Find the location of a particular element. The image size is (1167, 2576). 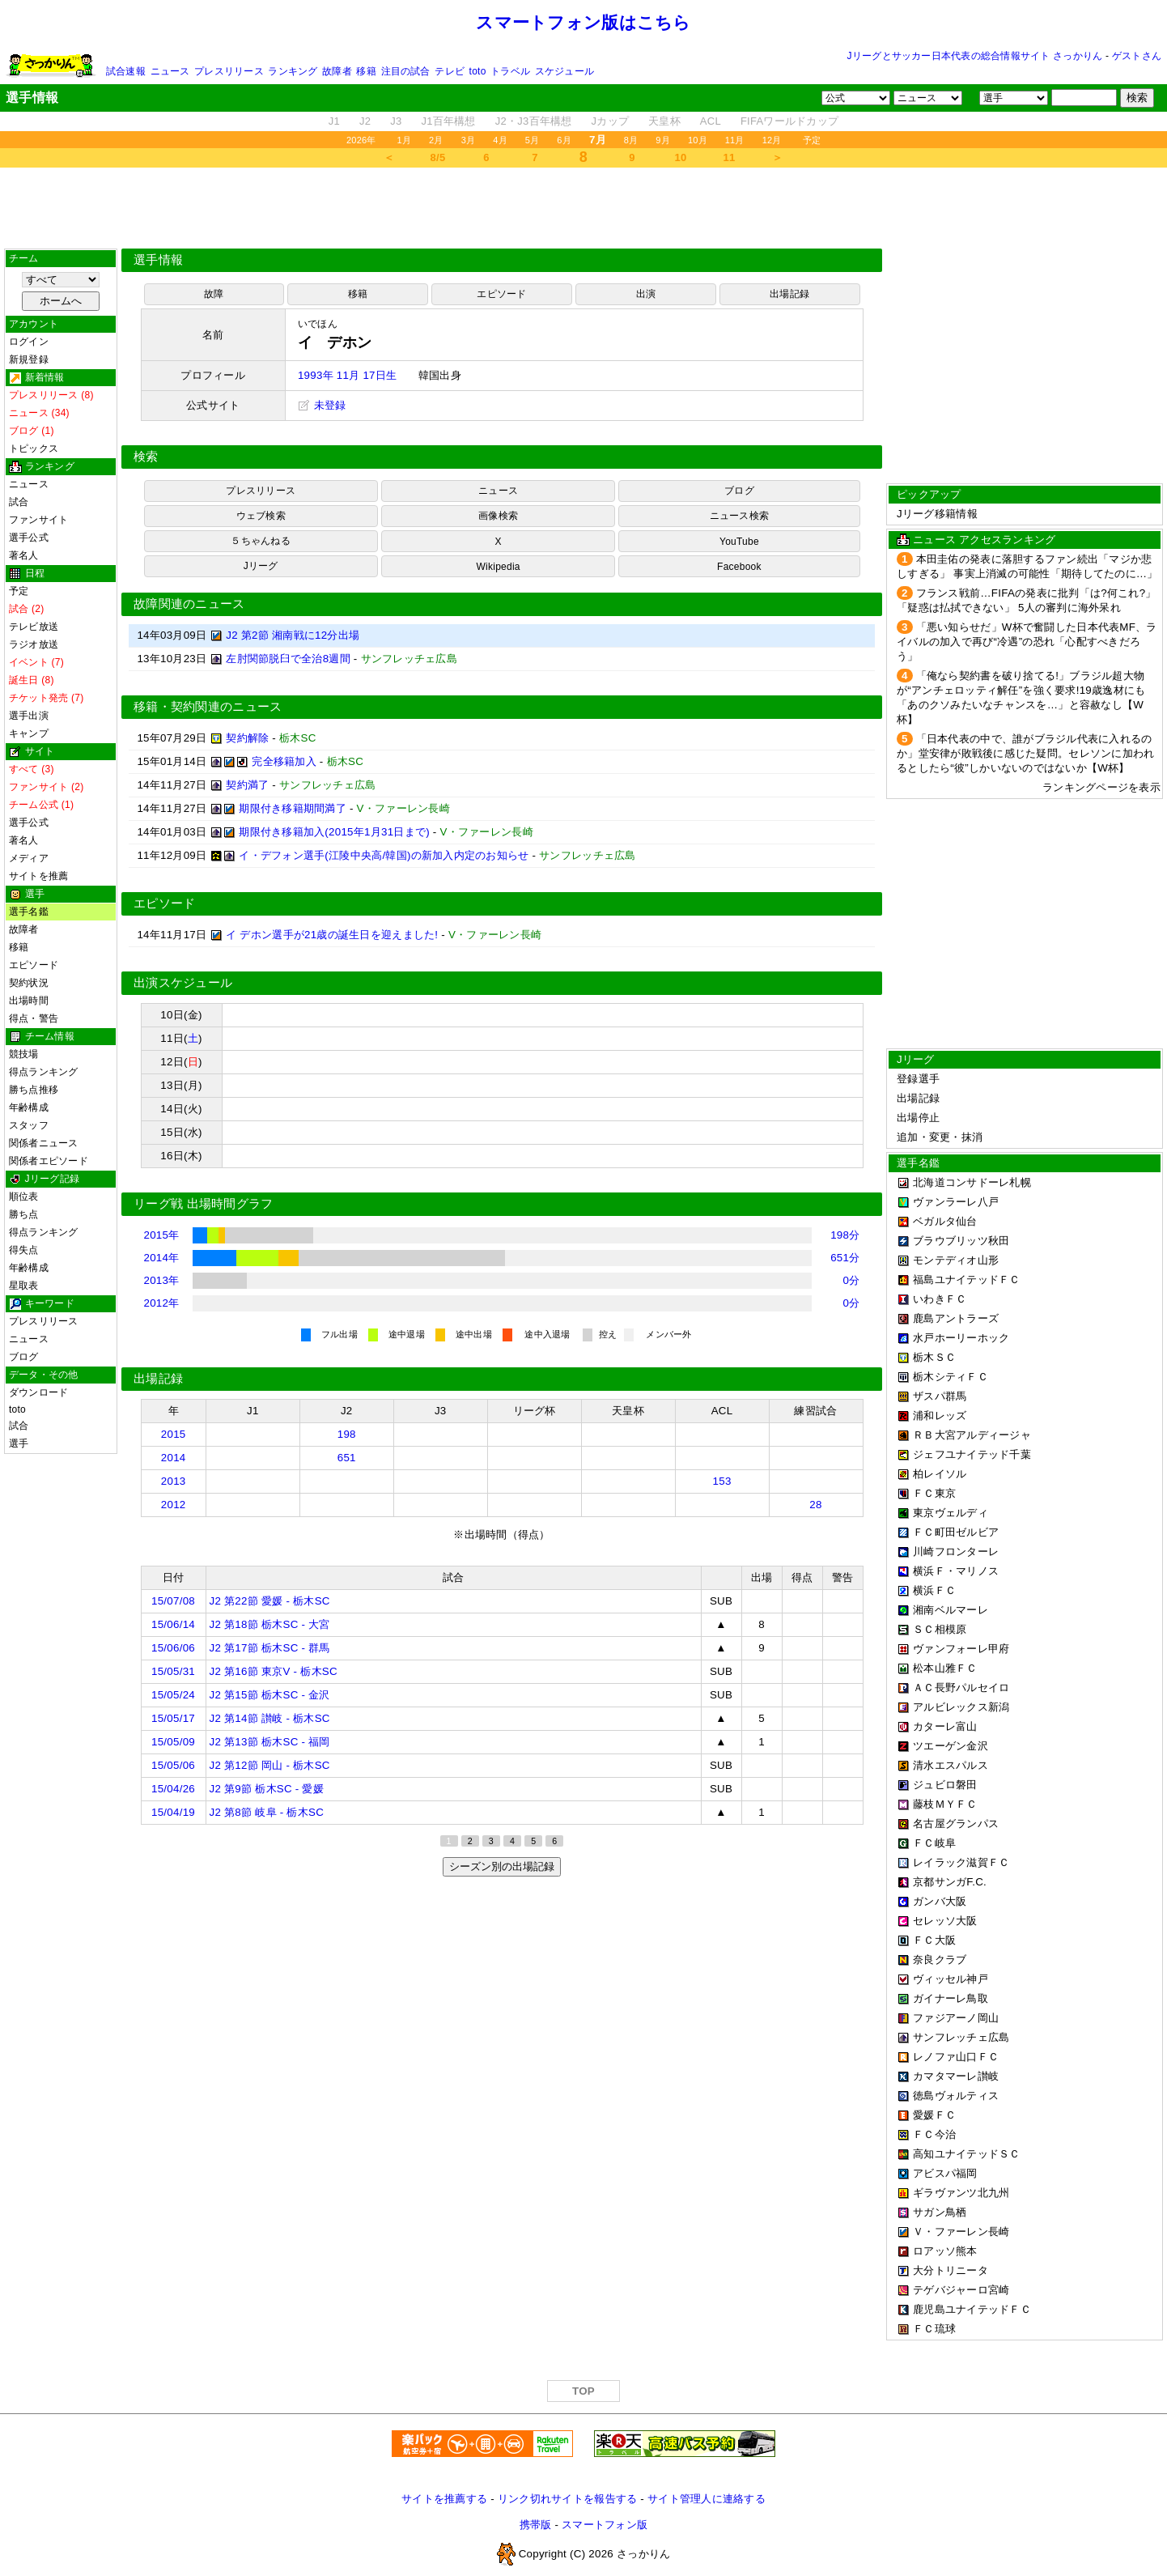

Ｖ・ファーレン長崎 is located at coordinates (961, 2231).